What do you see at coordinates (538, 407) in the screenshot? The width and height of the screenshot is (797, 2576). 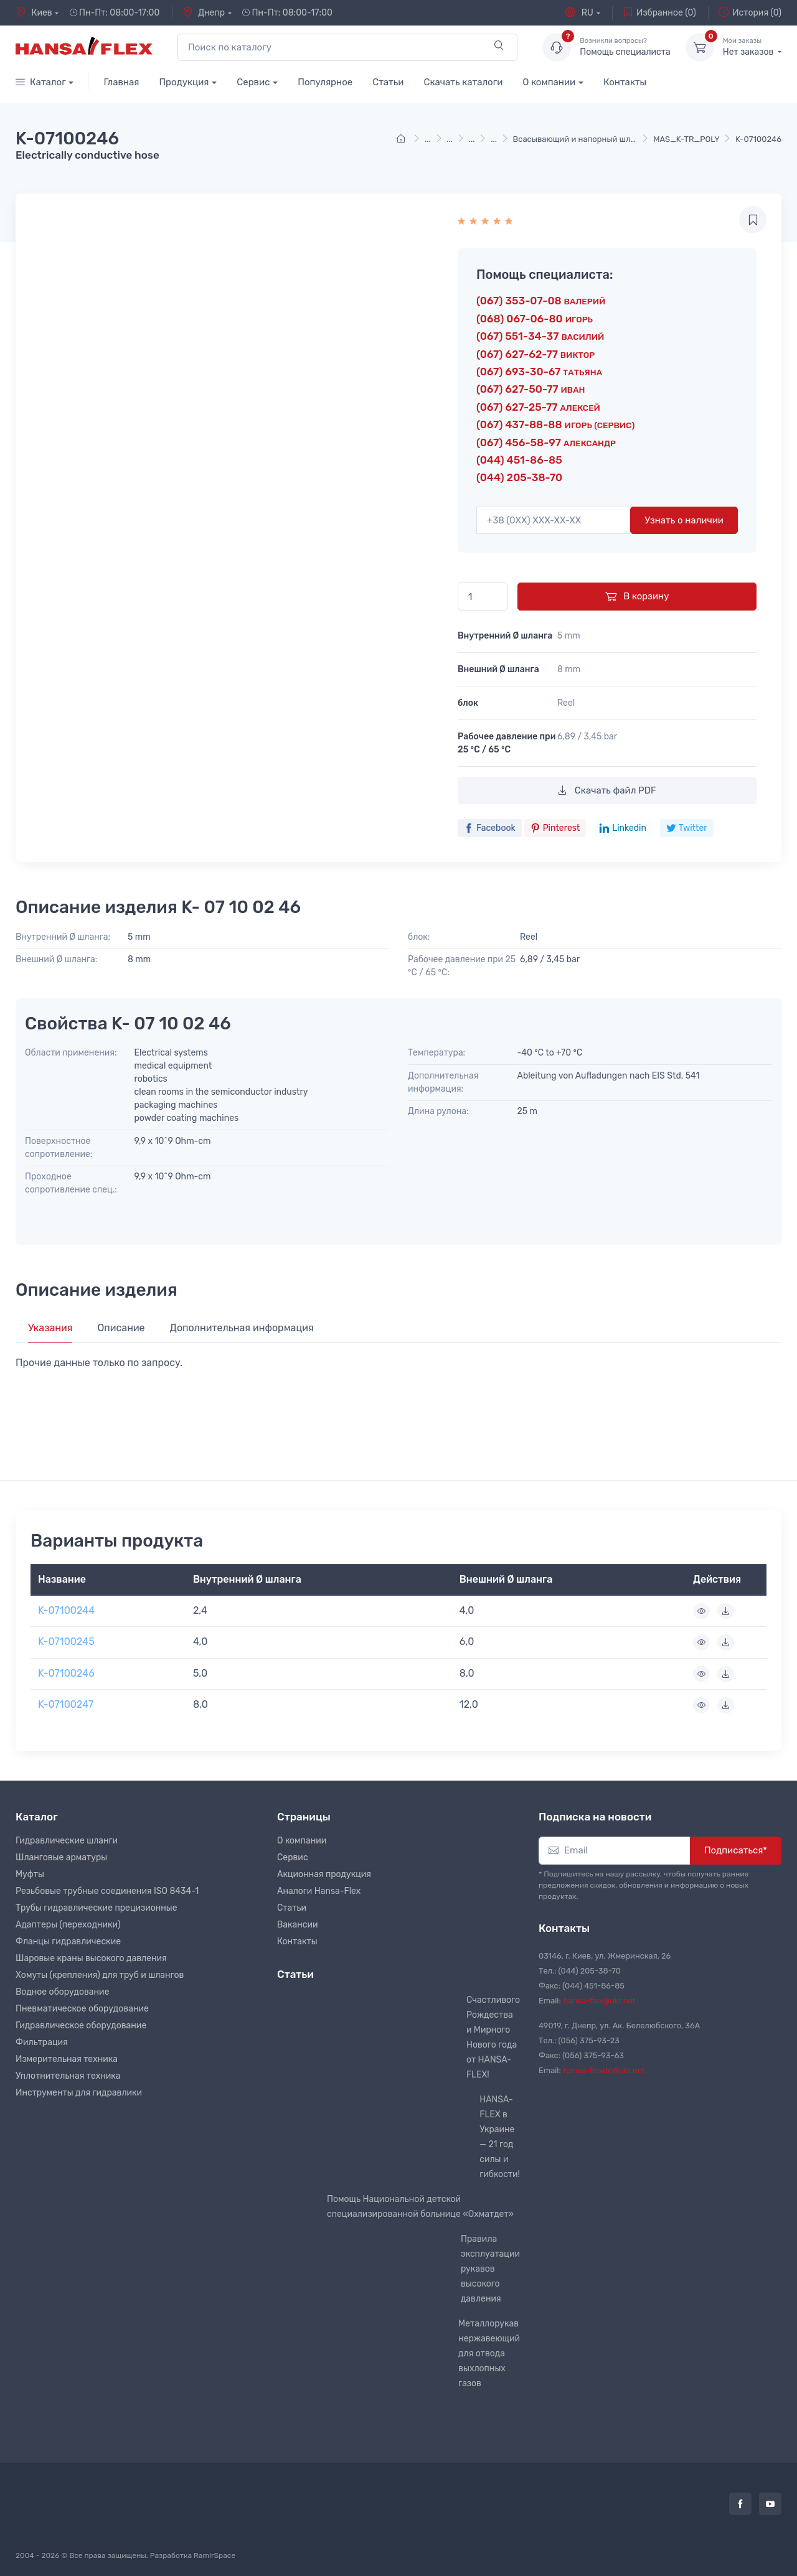 I see `(067) 627-25-77` at bounding box center [538, 407].